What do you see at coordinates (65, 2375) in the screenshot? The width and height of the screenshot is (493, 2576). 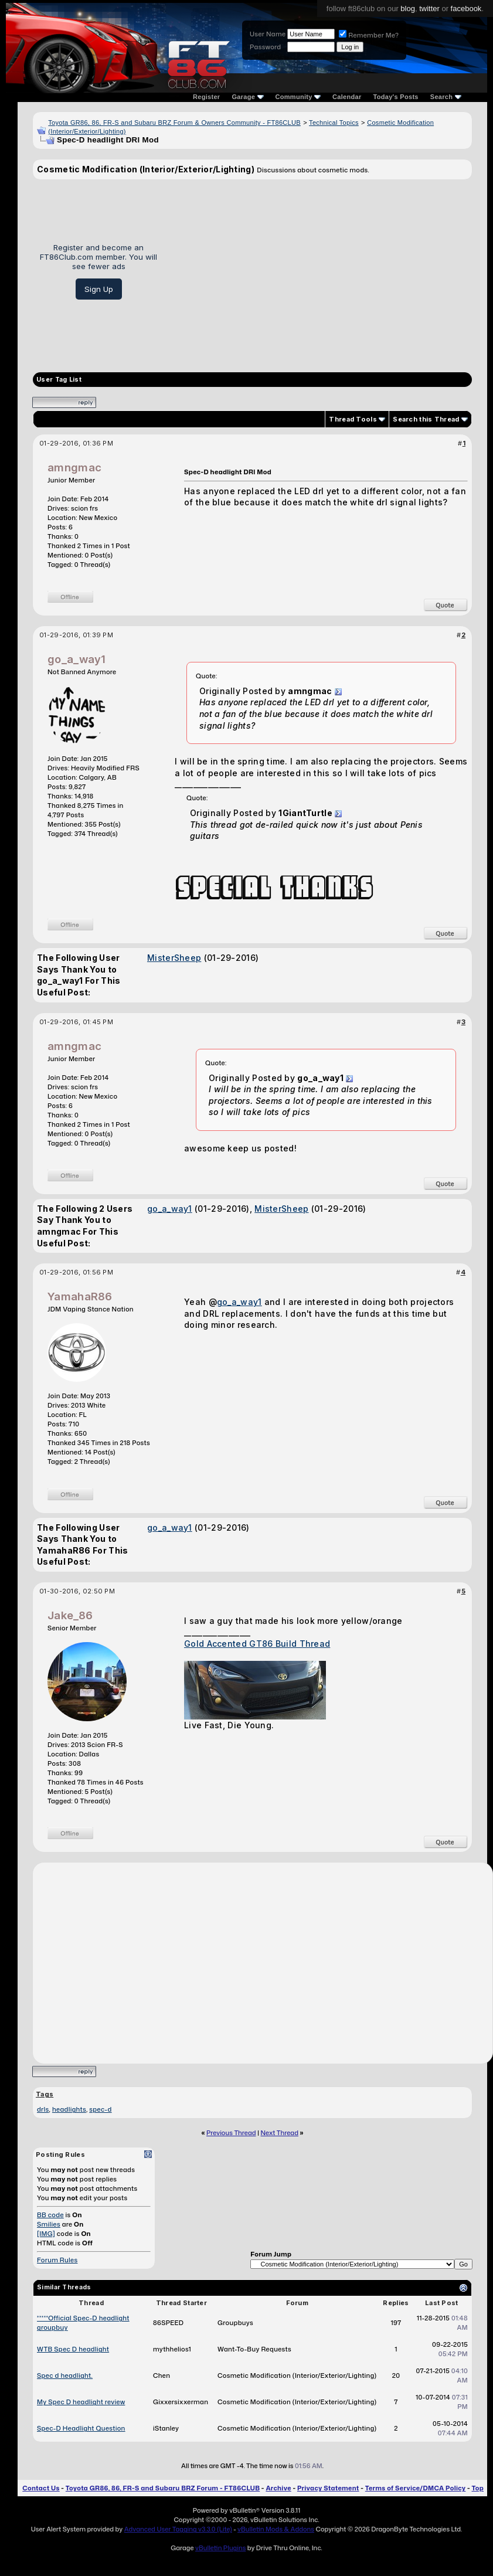 I see `Spec d headlight.` at bounding box center [65, 2375].